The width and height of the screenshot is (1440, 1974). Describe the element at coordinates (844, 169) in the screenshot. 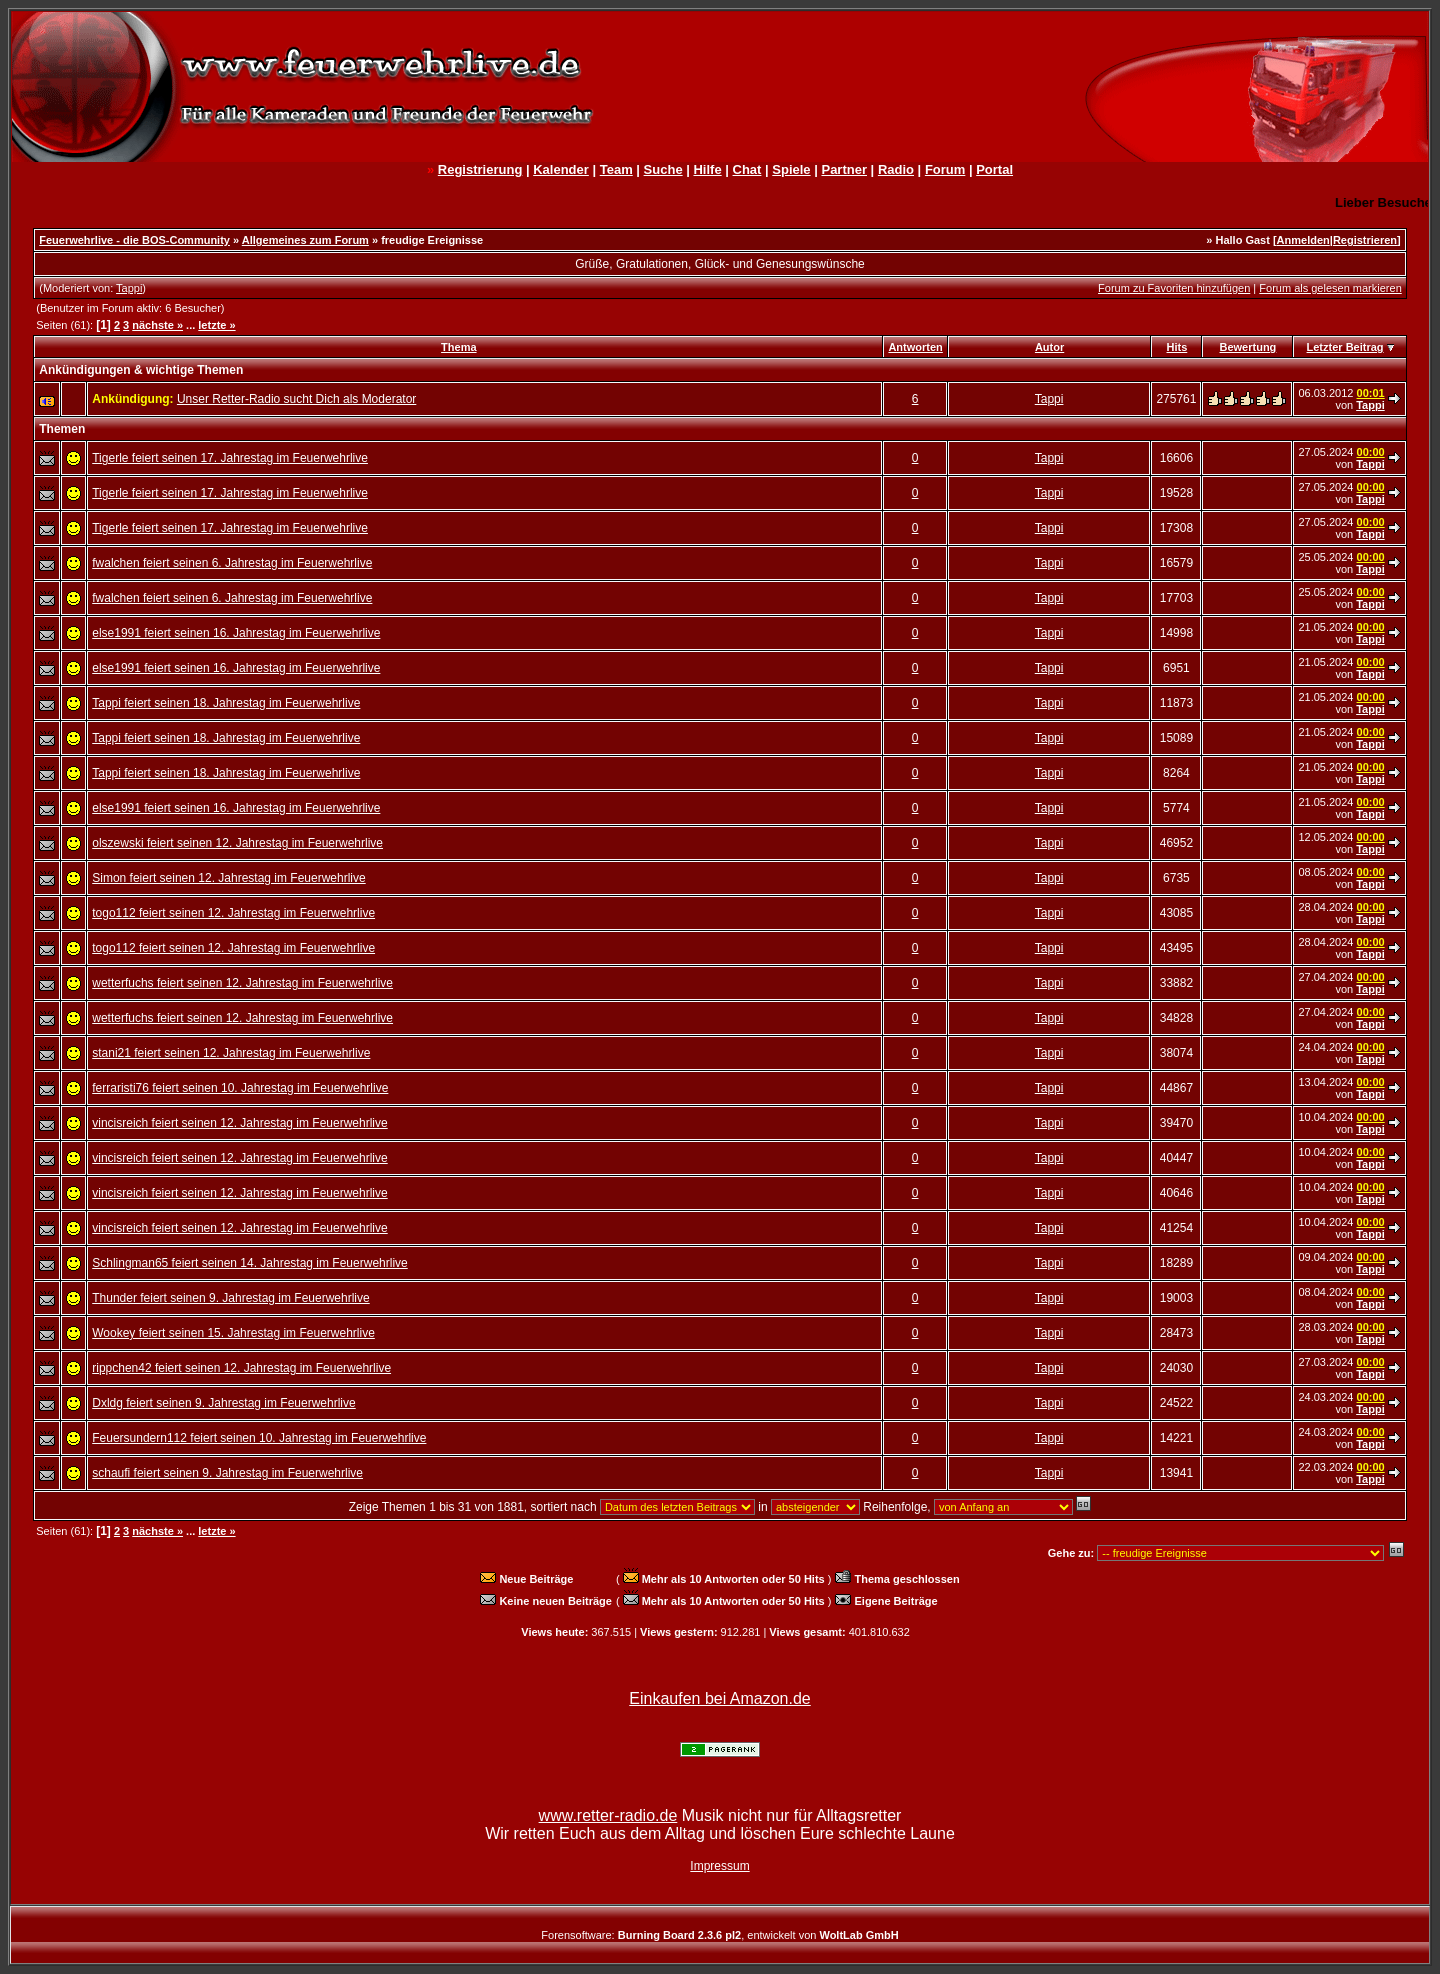

I see `Partner` at that location.